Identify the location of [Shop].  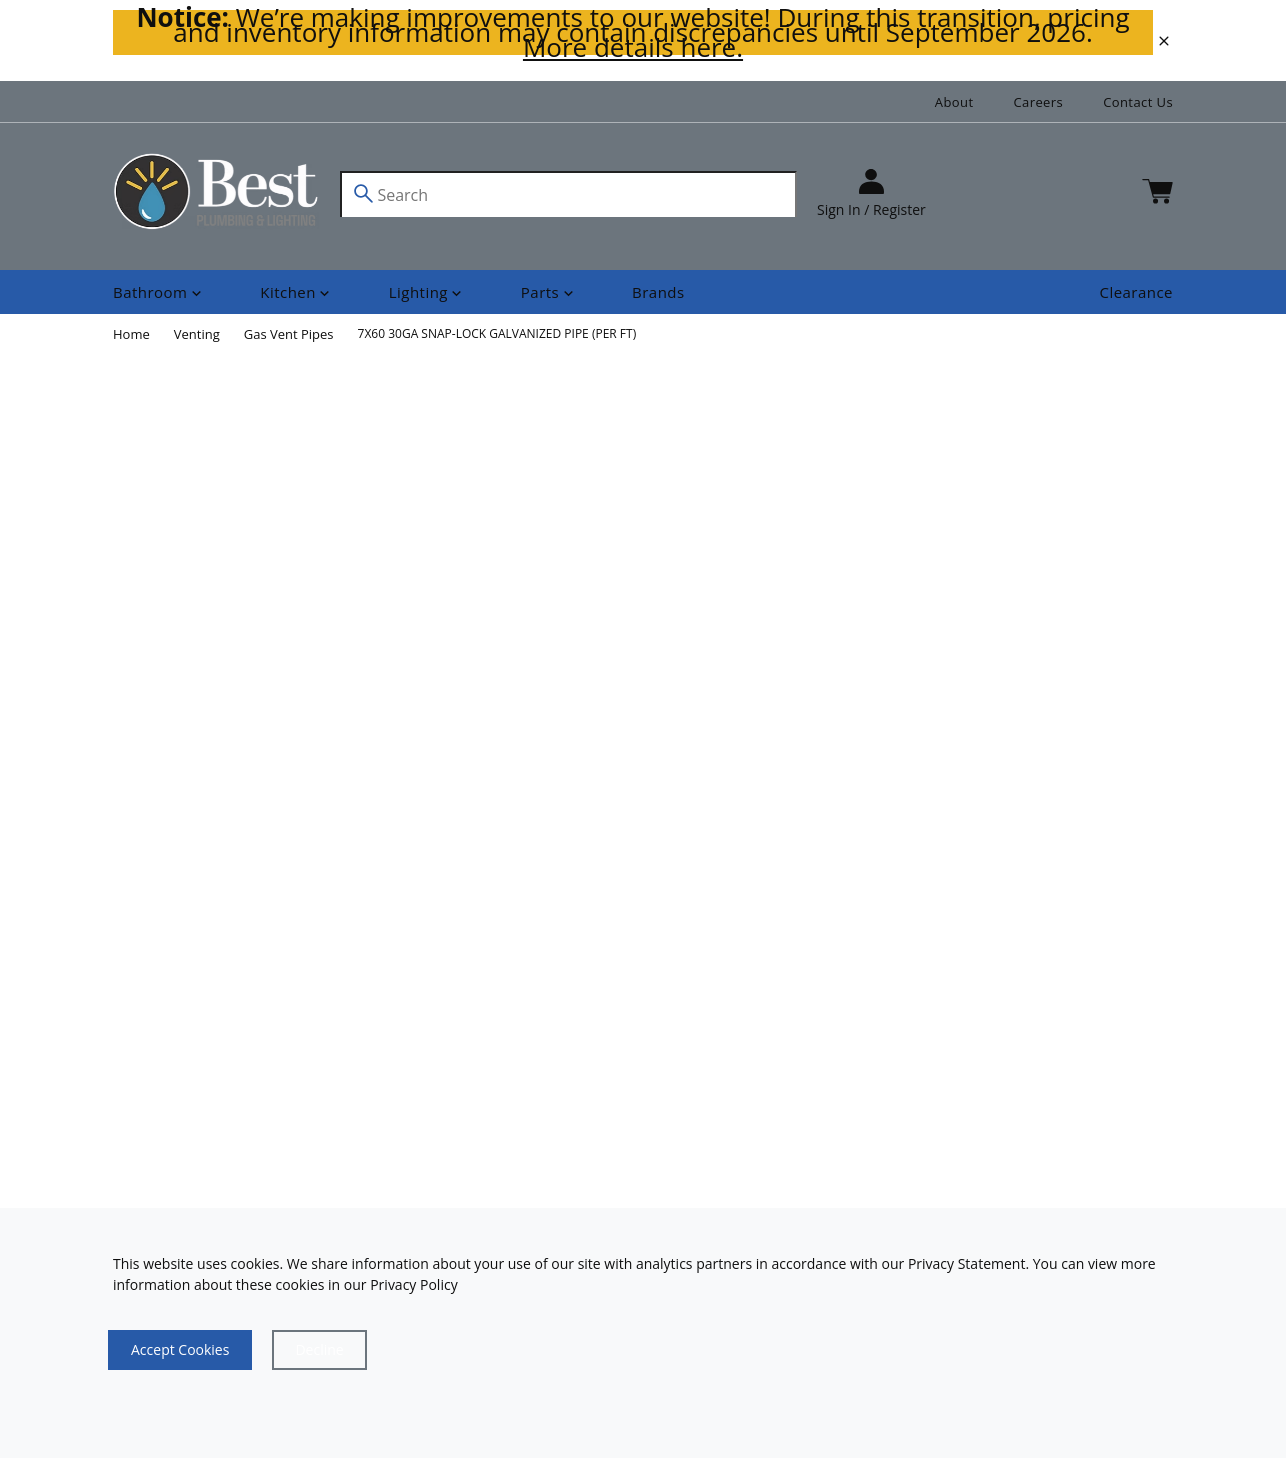
(159, 292).